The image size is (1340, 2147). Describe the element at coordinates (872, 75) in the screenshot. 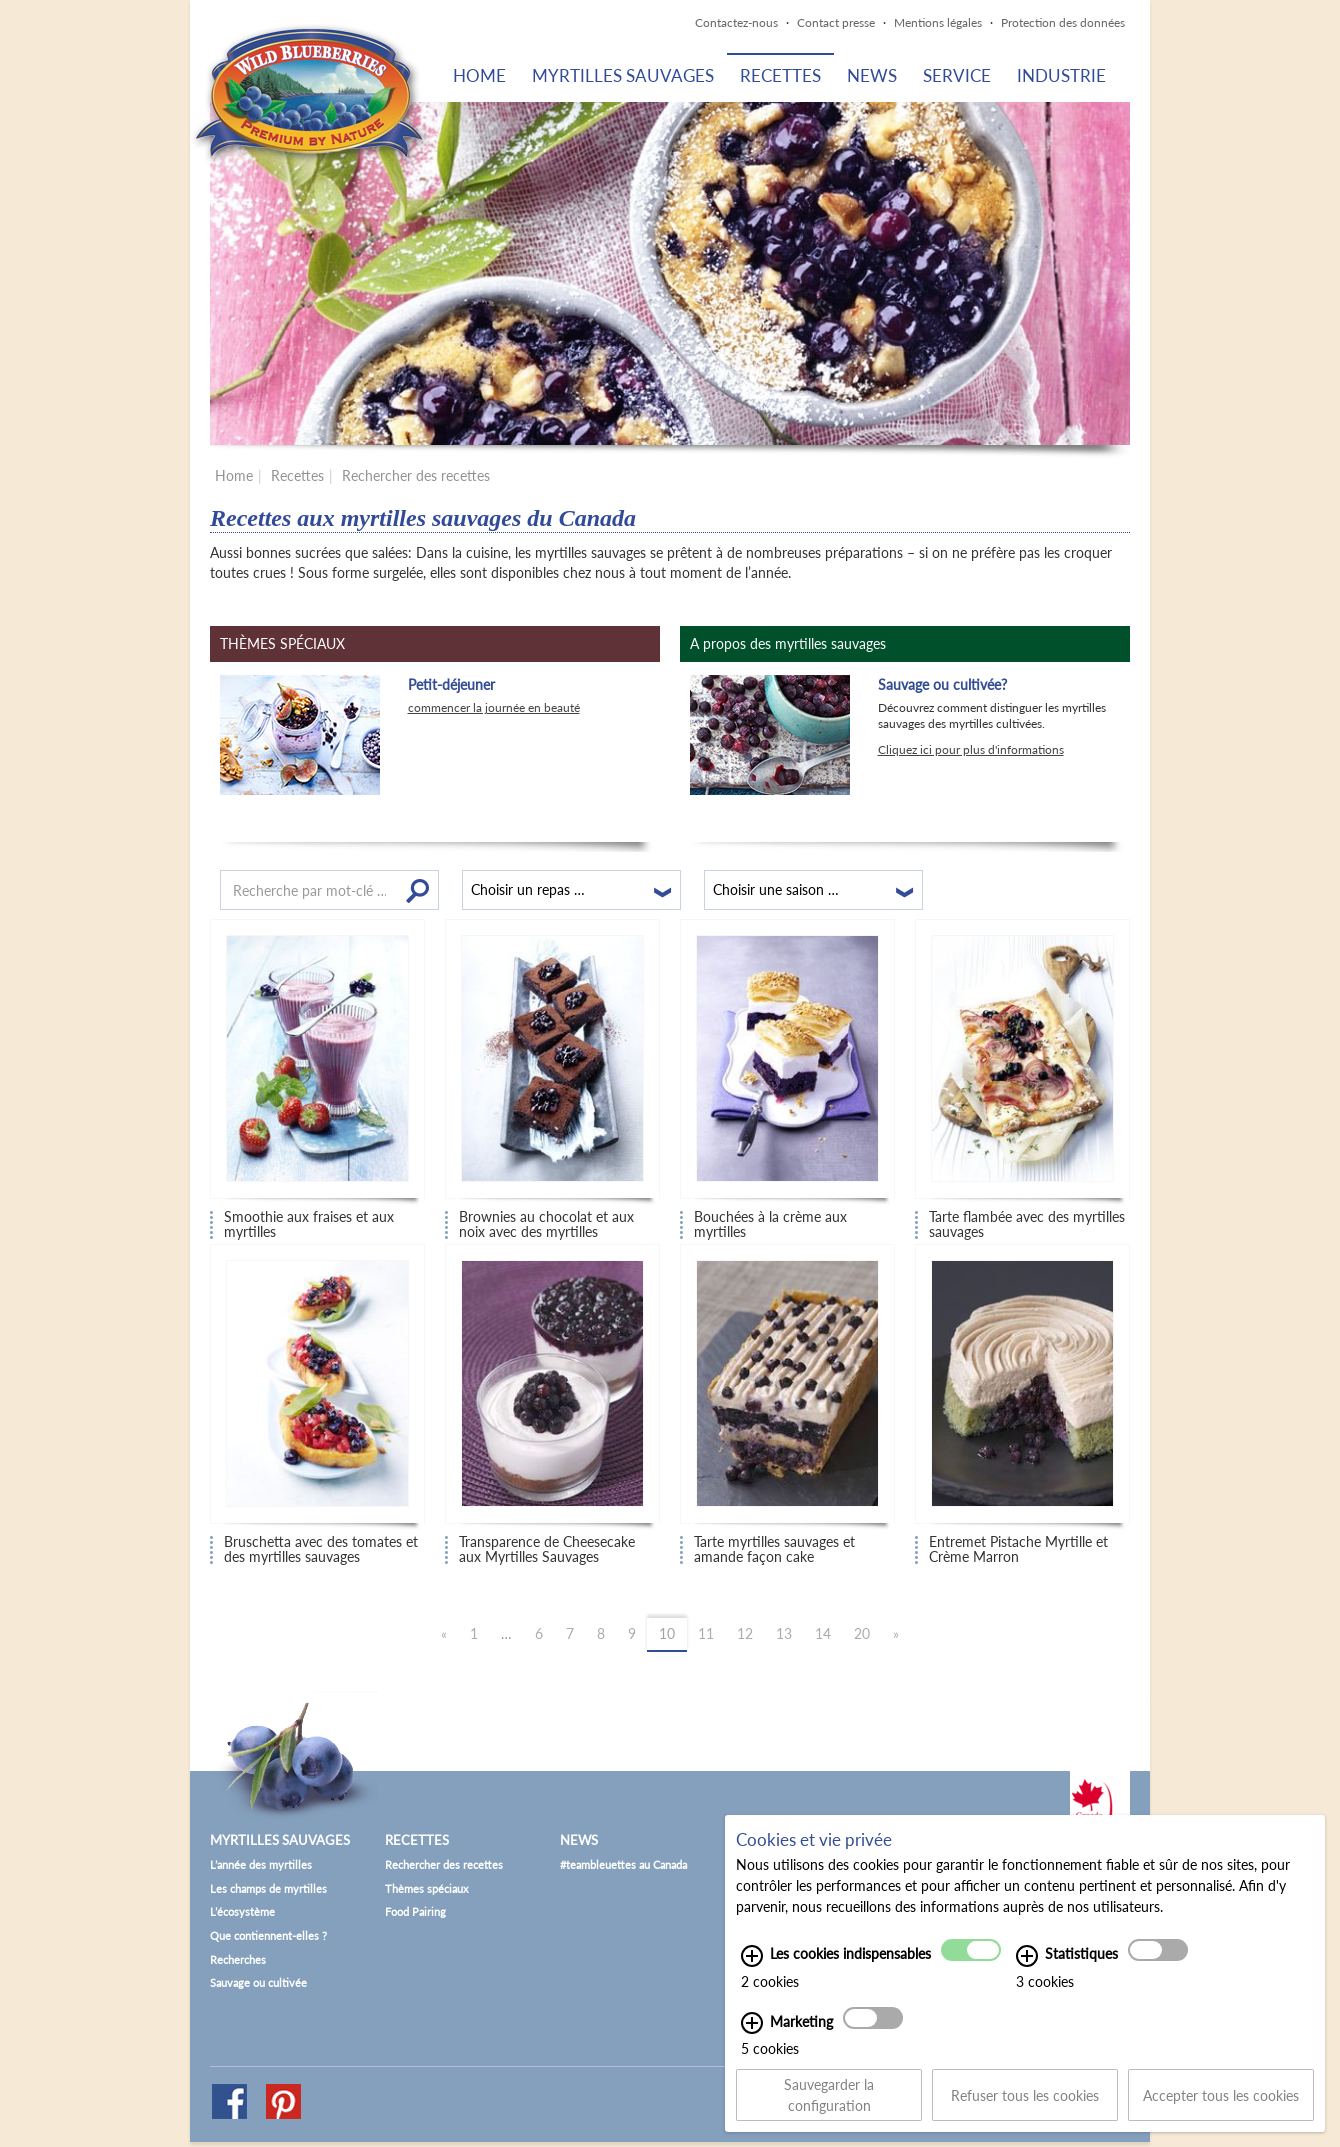

I see `News` at that location.